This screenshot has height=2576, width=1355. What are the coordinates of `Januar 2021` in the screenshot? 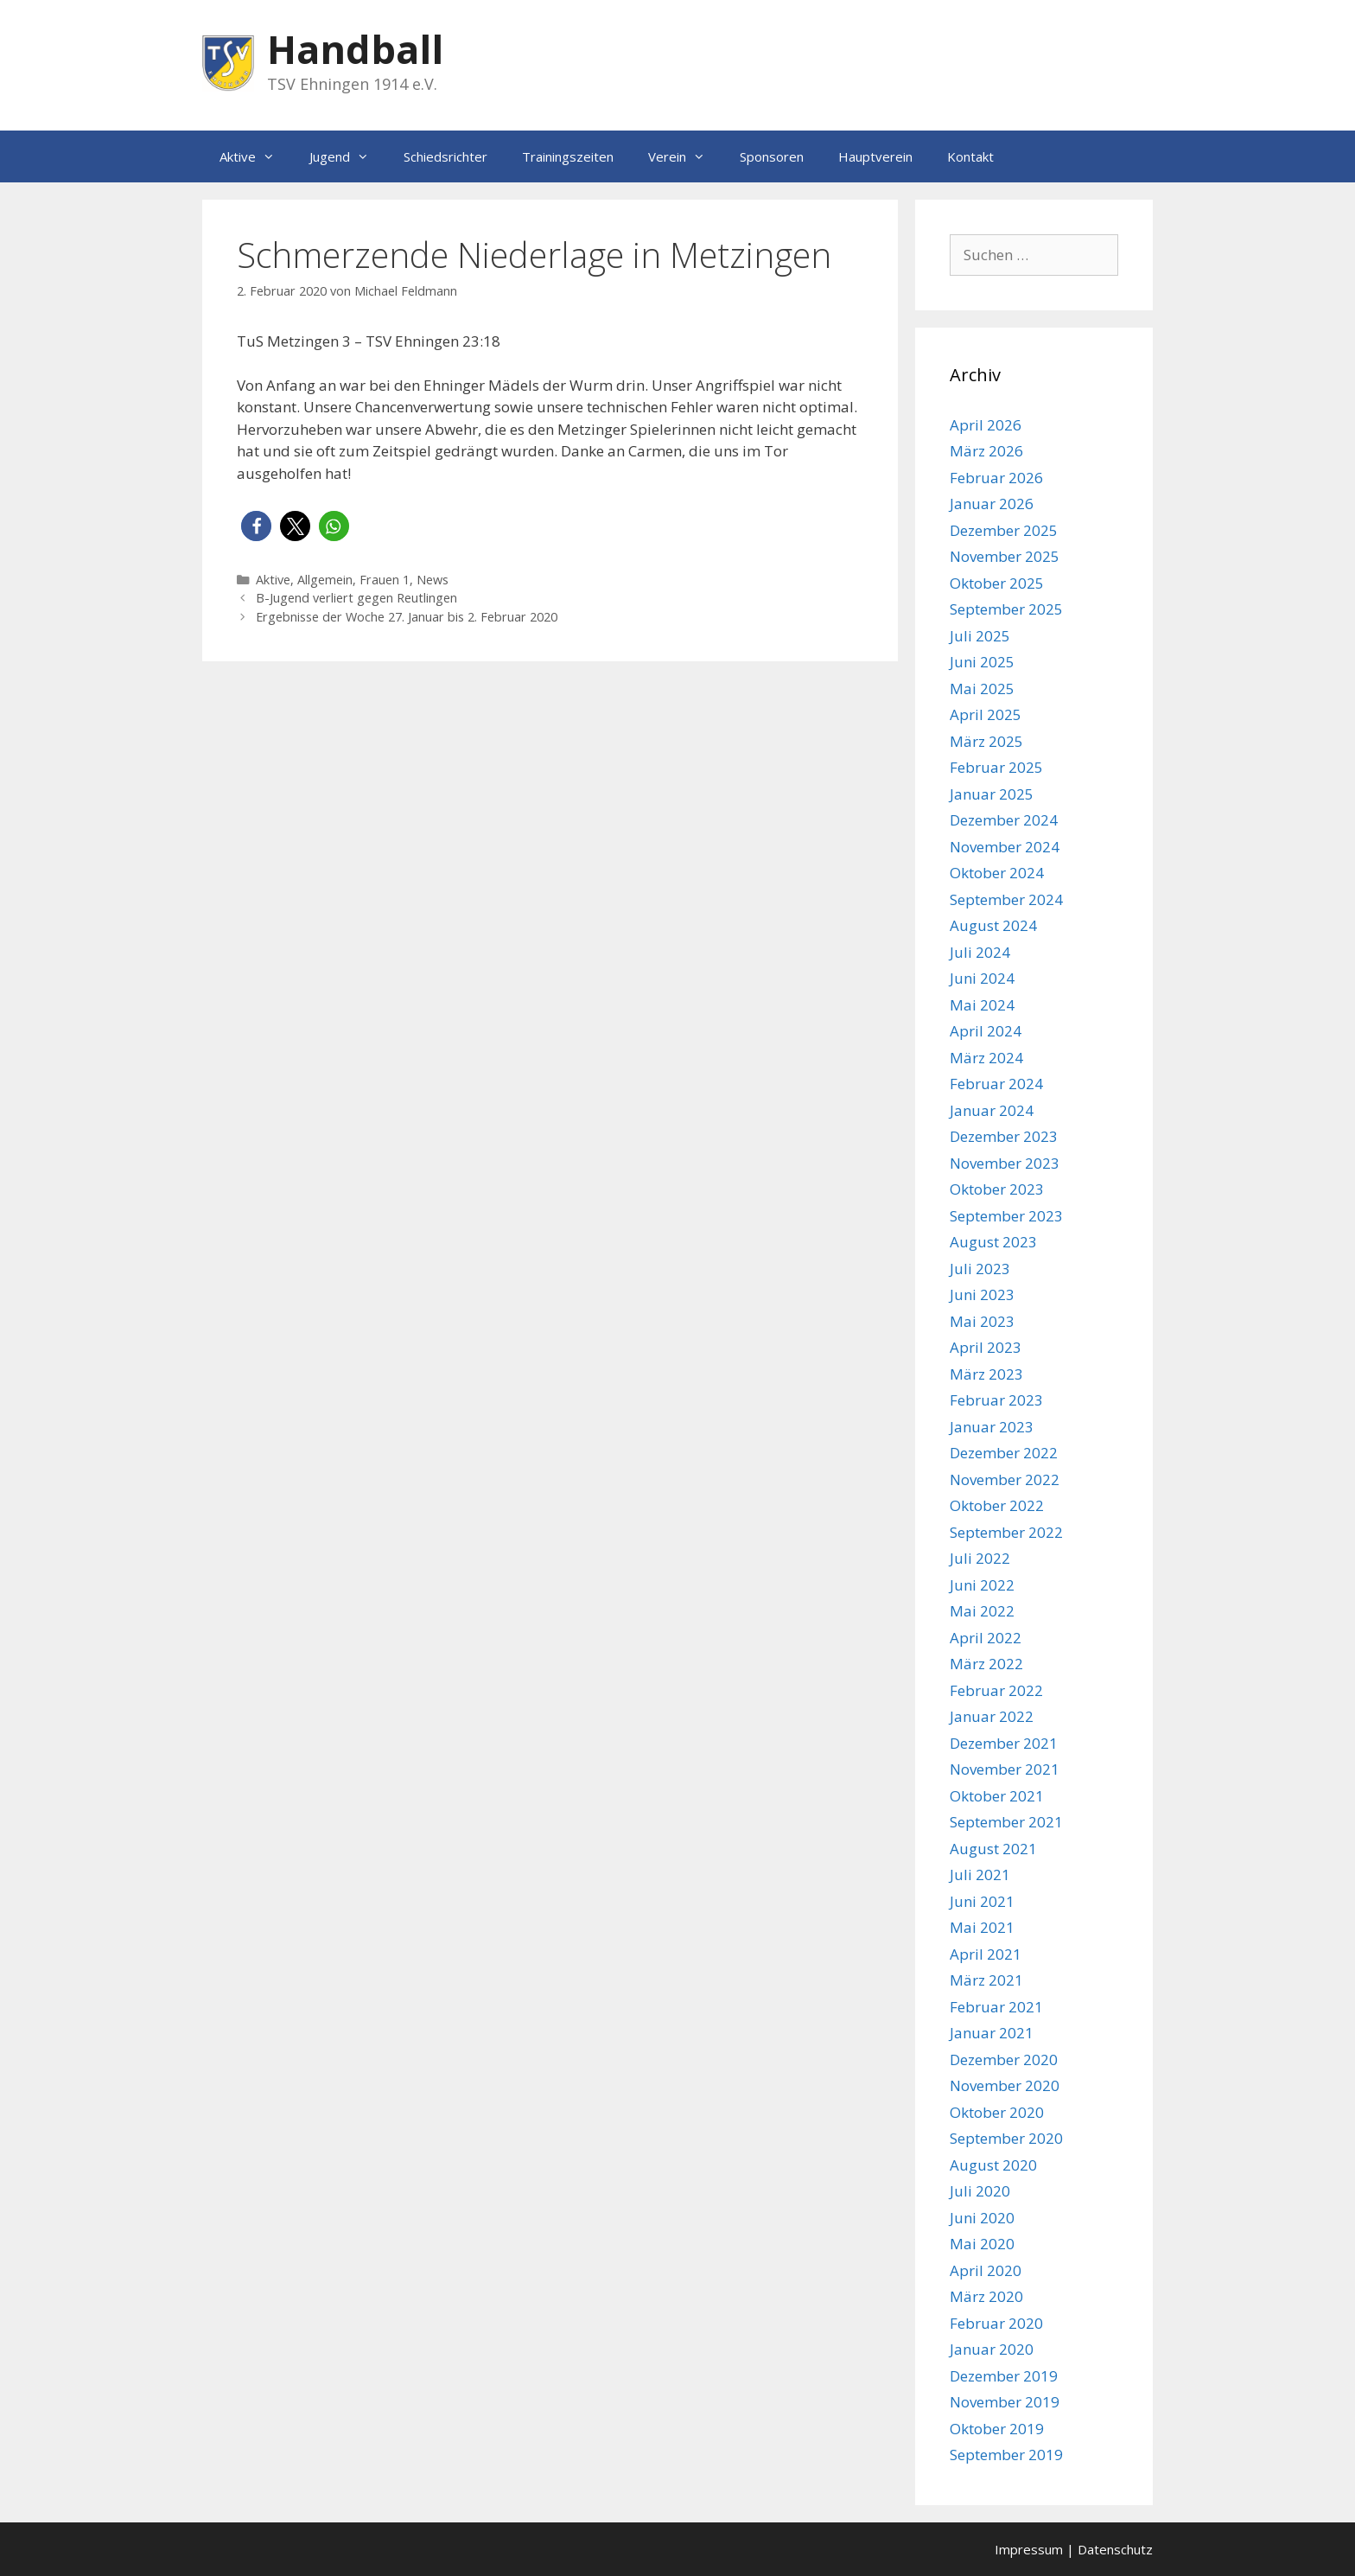 It's located at (992, 2033).